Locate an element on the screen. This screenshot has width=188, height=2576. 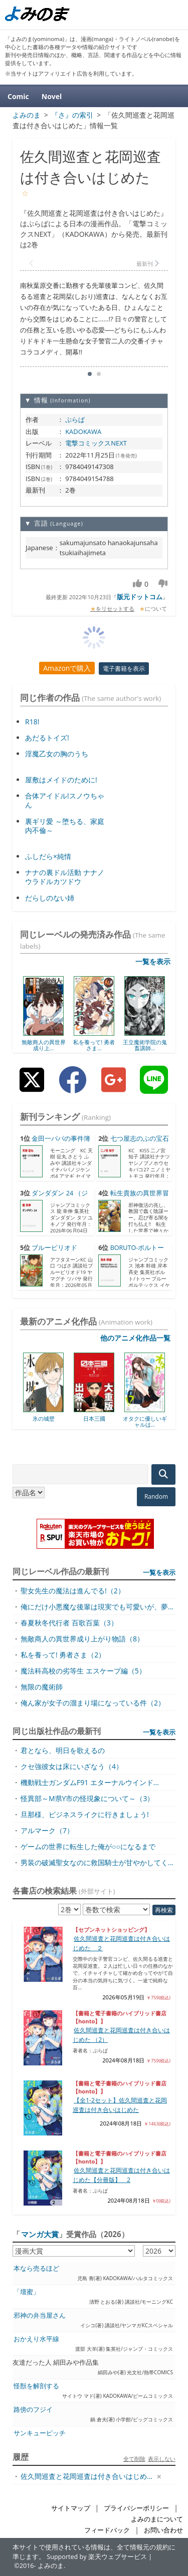
怪異部～M県Y市の怪現象について～（3） is located at coordinates (87, 1798).